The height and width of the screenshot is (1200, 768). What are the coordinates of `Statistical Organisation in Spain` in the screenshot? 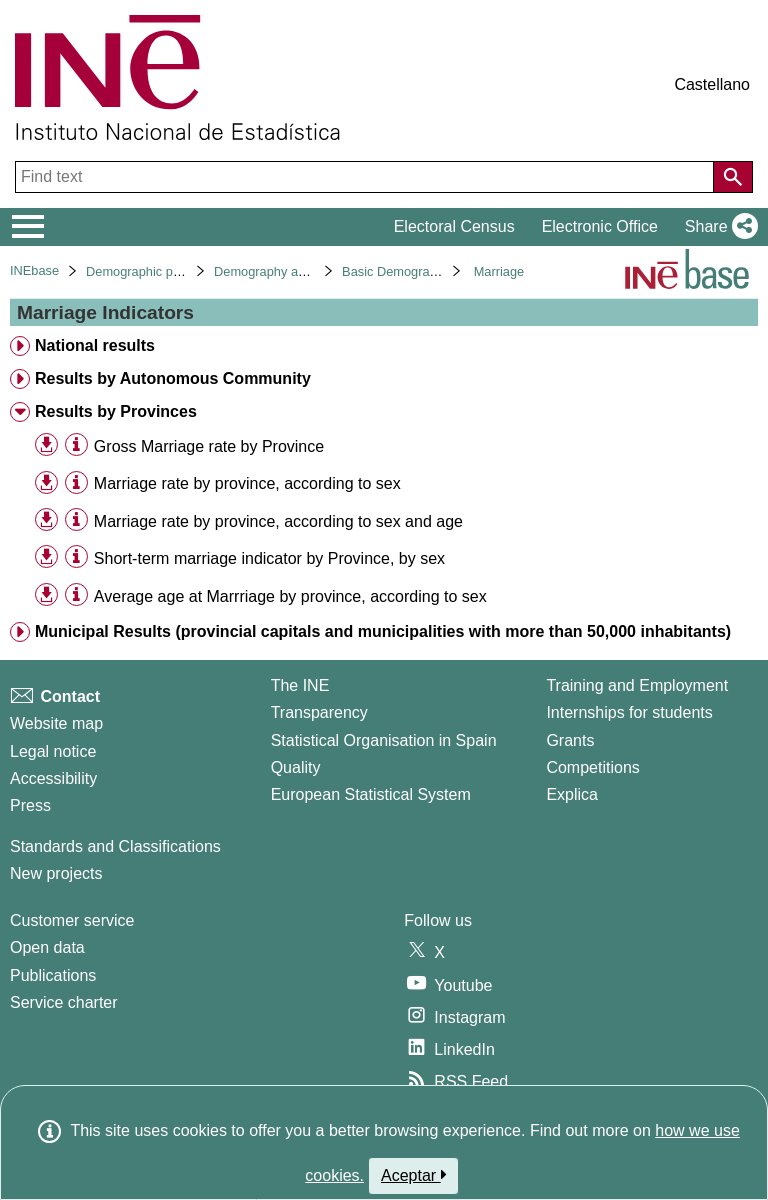 It's located at (384, 740).